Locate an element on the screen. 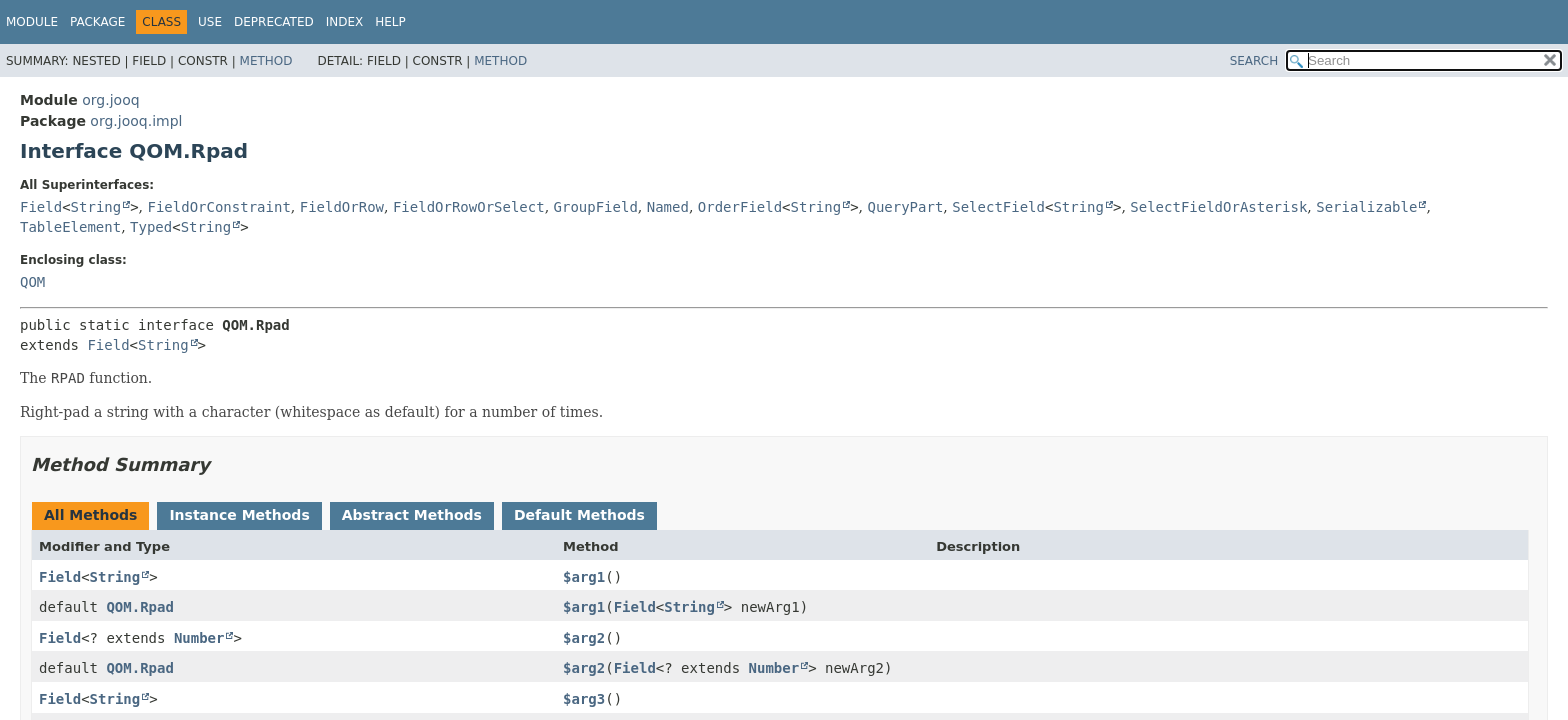 The width and height of the screenshot is (1568, 720). Package is located at coordinates (97, 22).